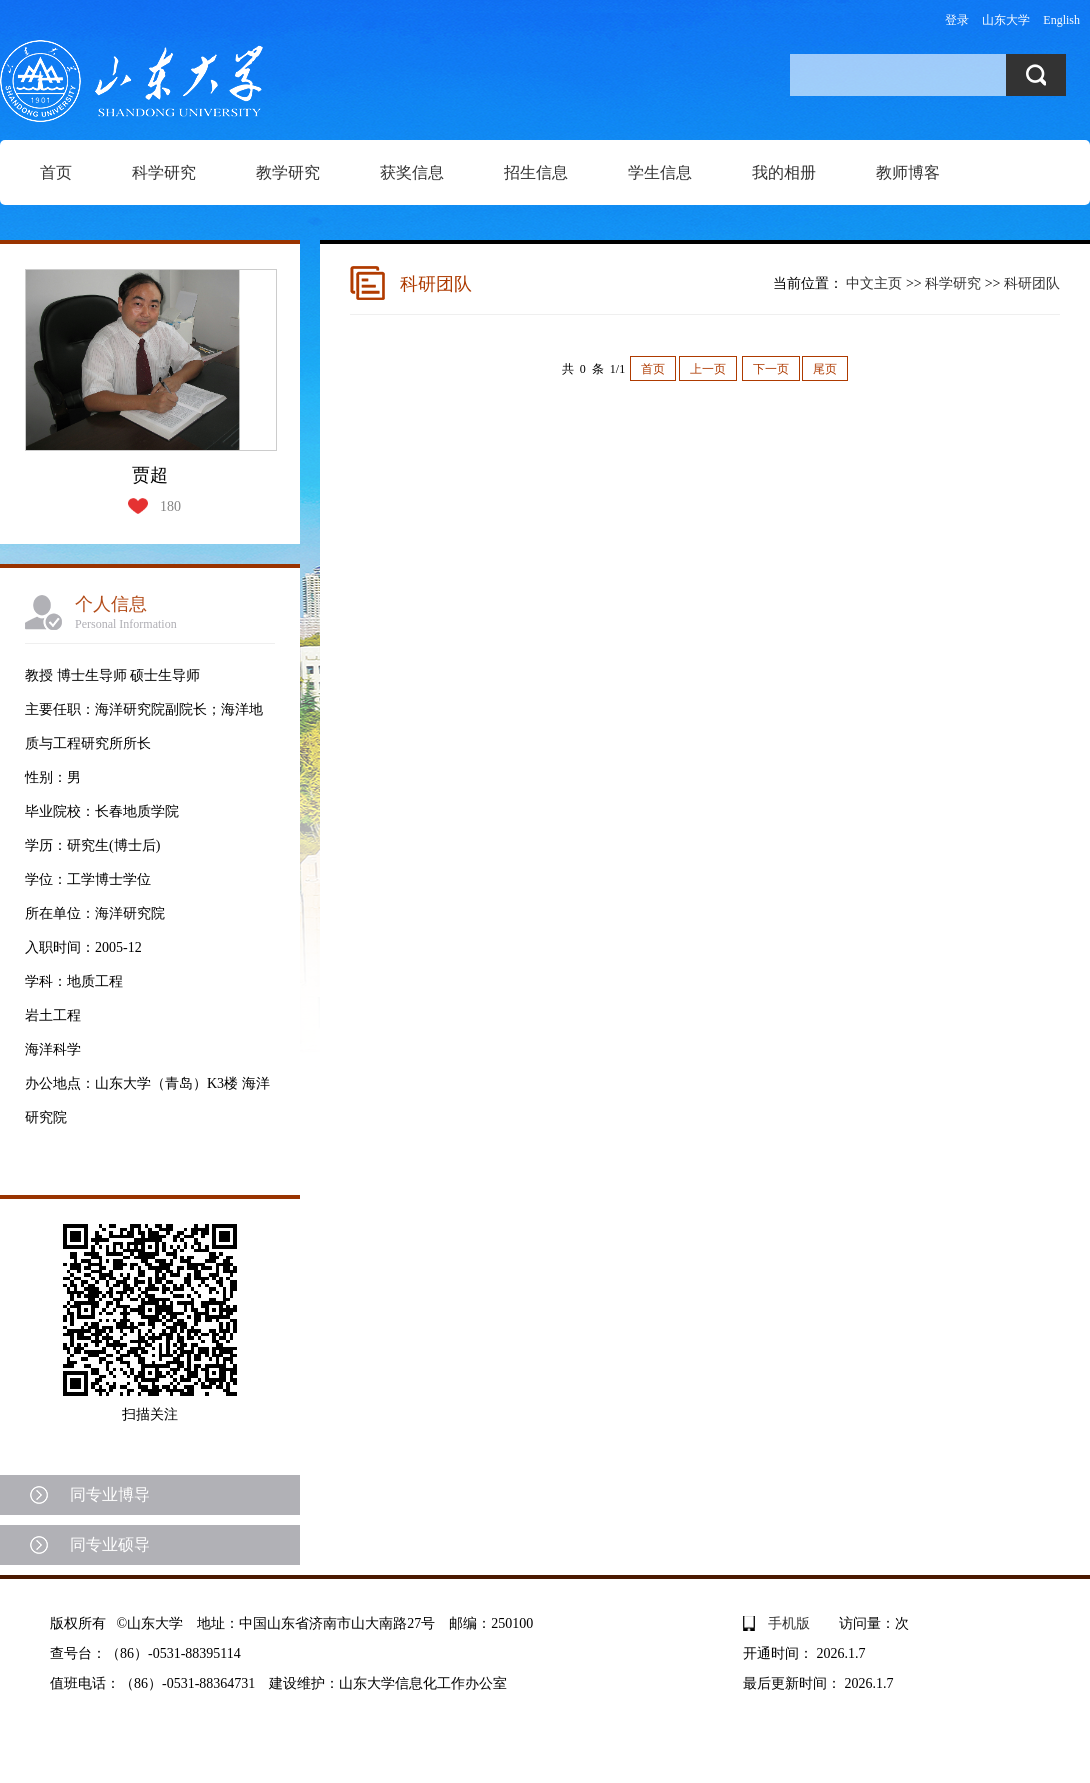  I want to click on 学生信息, so click(660, 172).